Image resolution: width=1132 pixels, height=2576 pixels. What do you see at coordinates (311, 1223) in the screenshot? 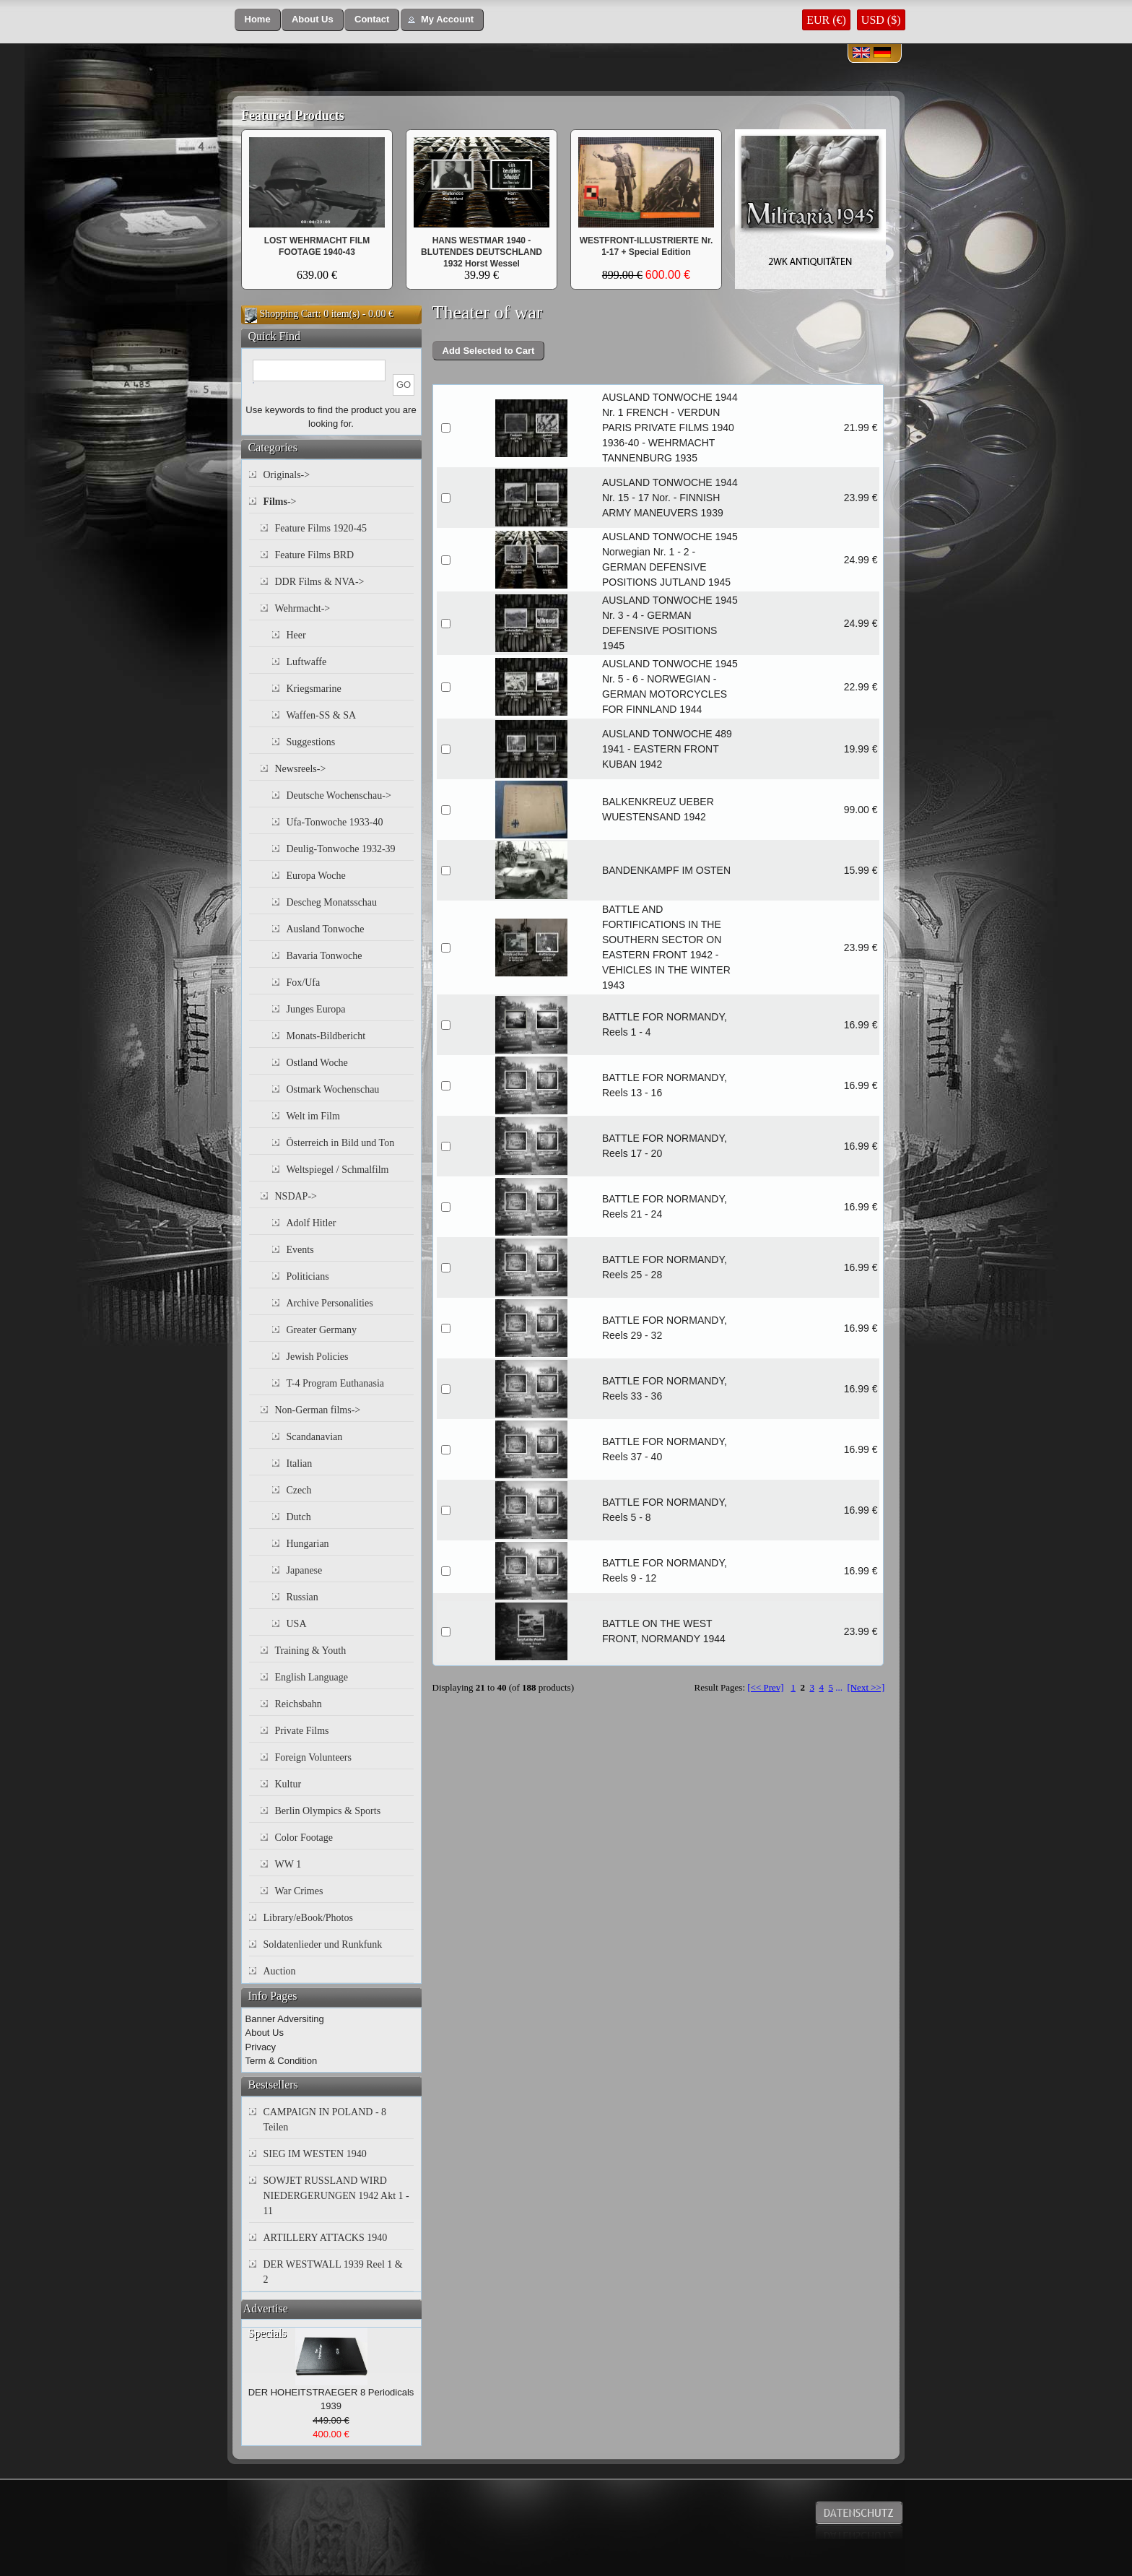
I see `Adolf Hitler` at bounding box center [311, 1223].